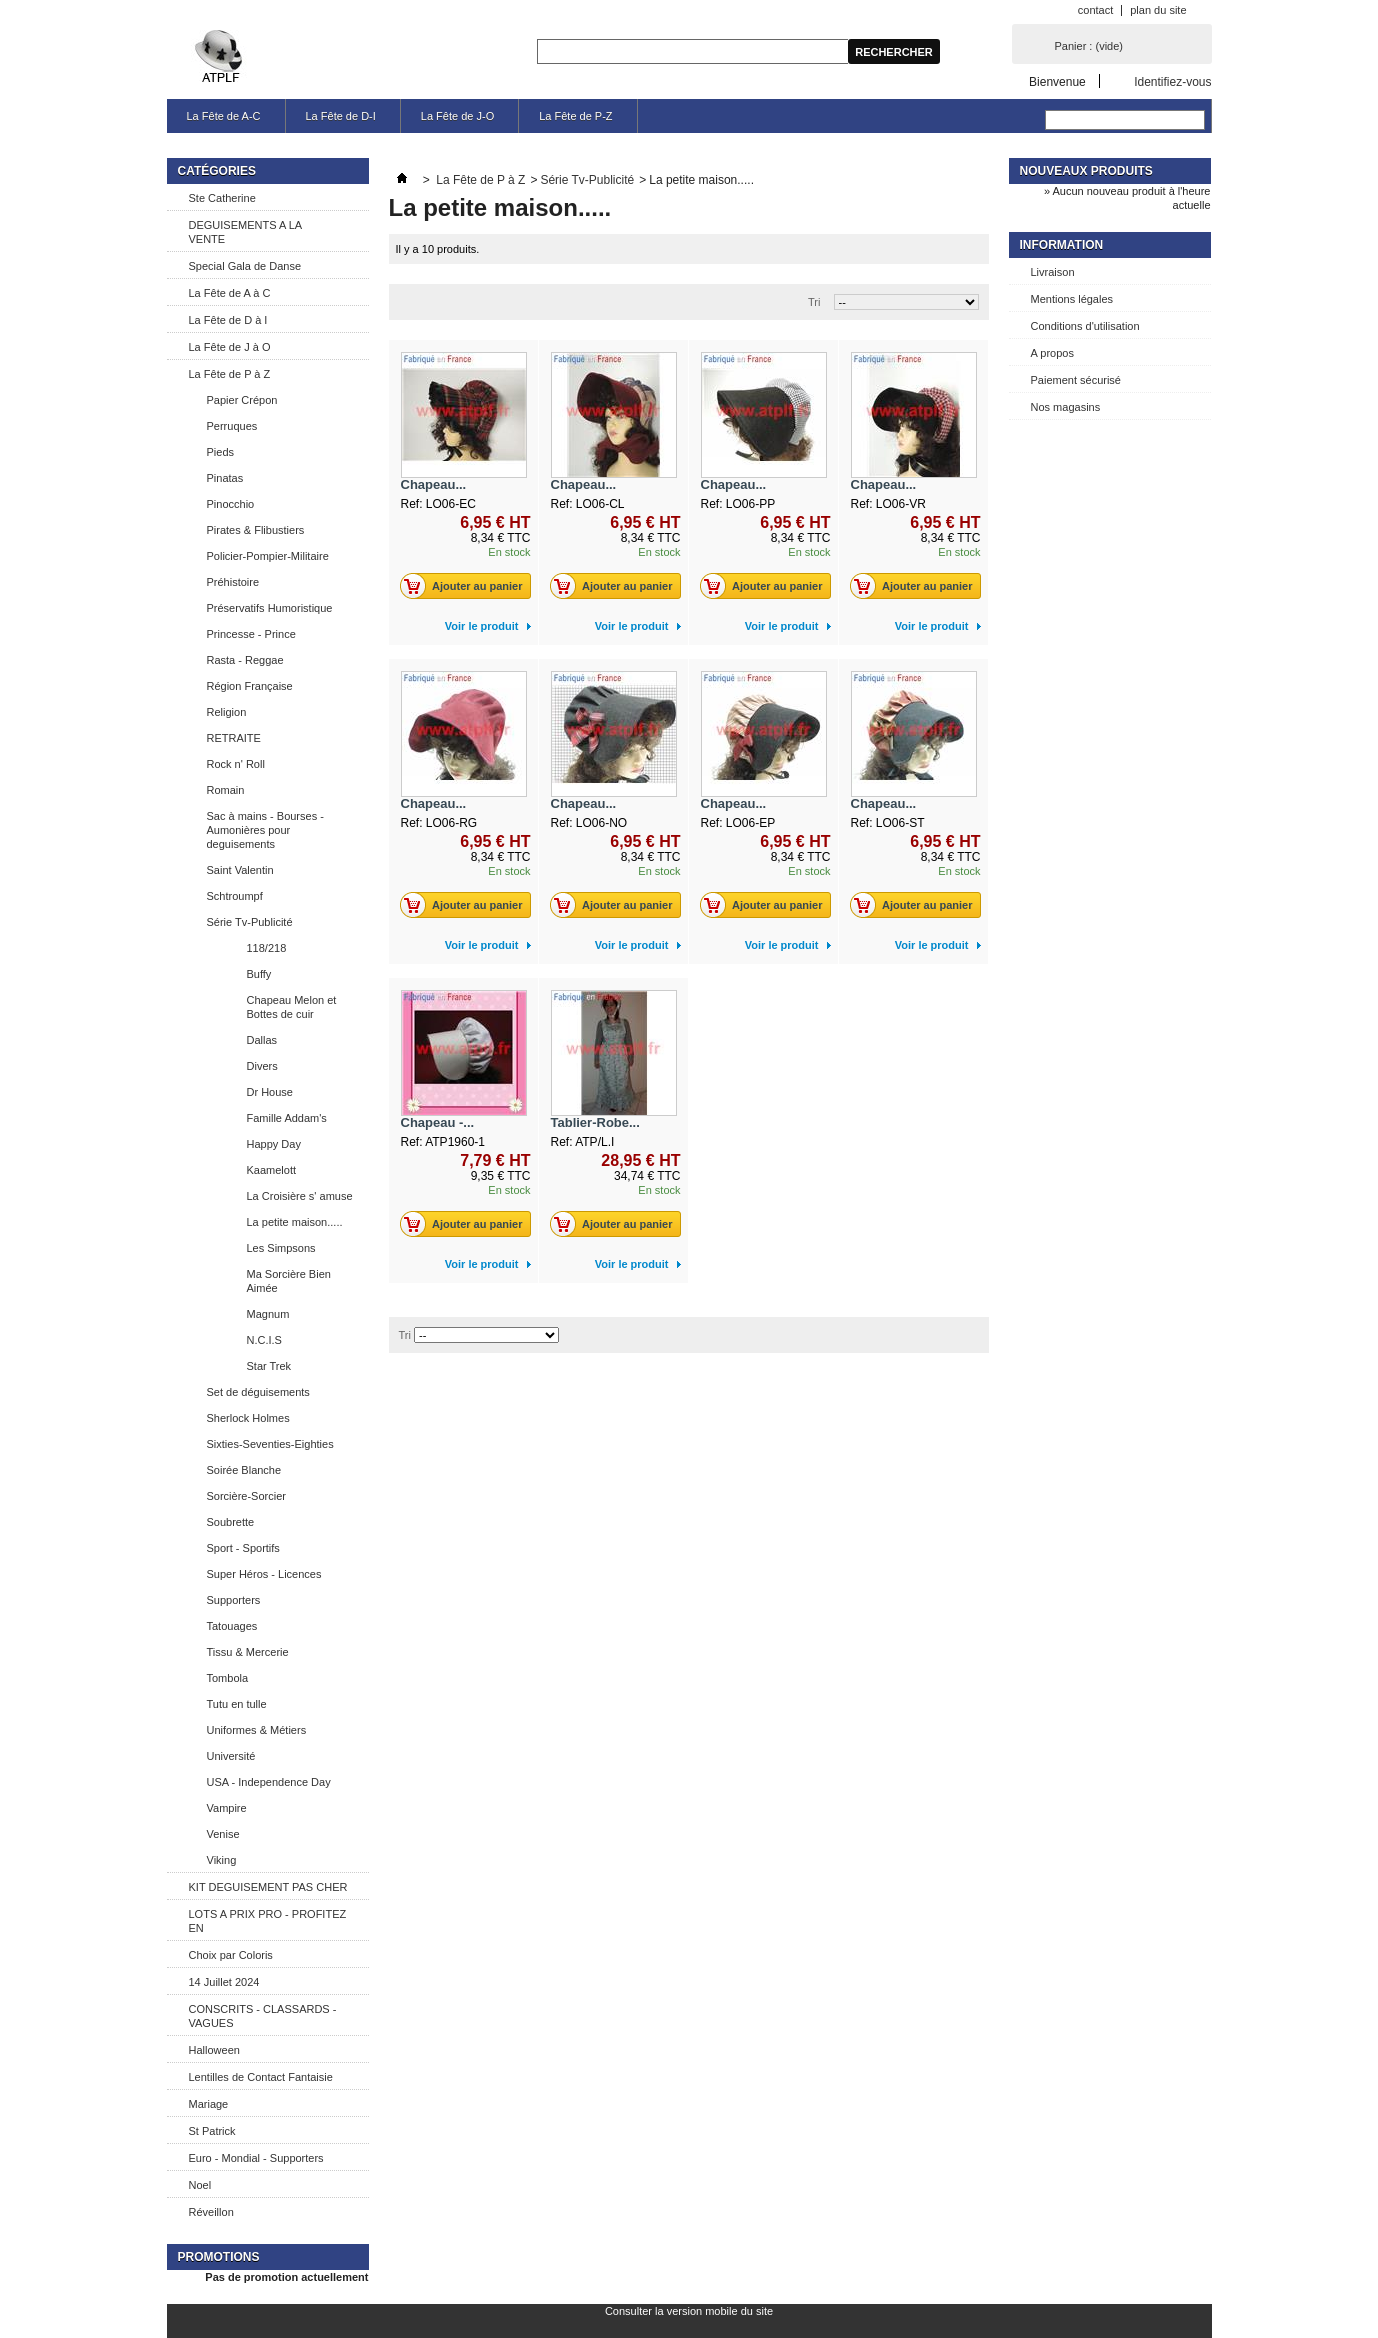 Image resolution: width=1378 pixels, height=2338 pixels. What do you see at coordinates (264, 1340) in the screenshot?
I see `N.C.I.S` at bounding box center [264, 1340].